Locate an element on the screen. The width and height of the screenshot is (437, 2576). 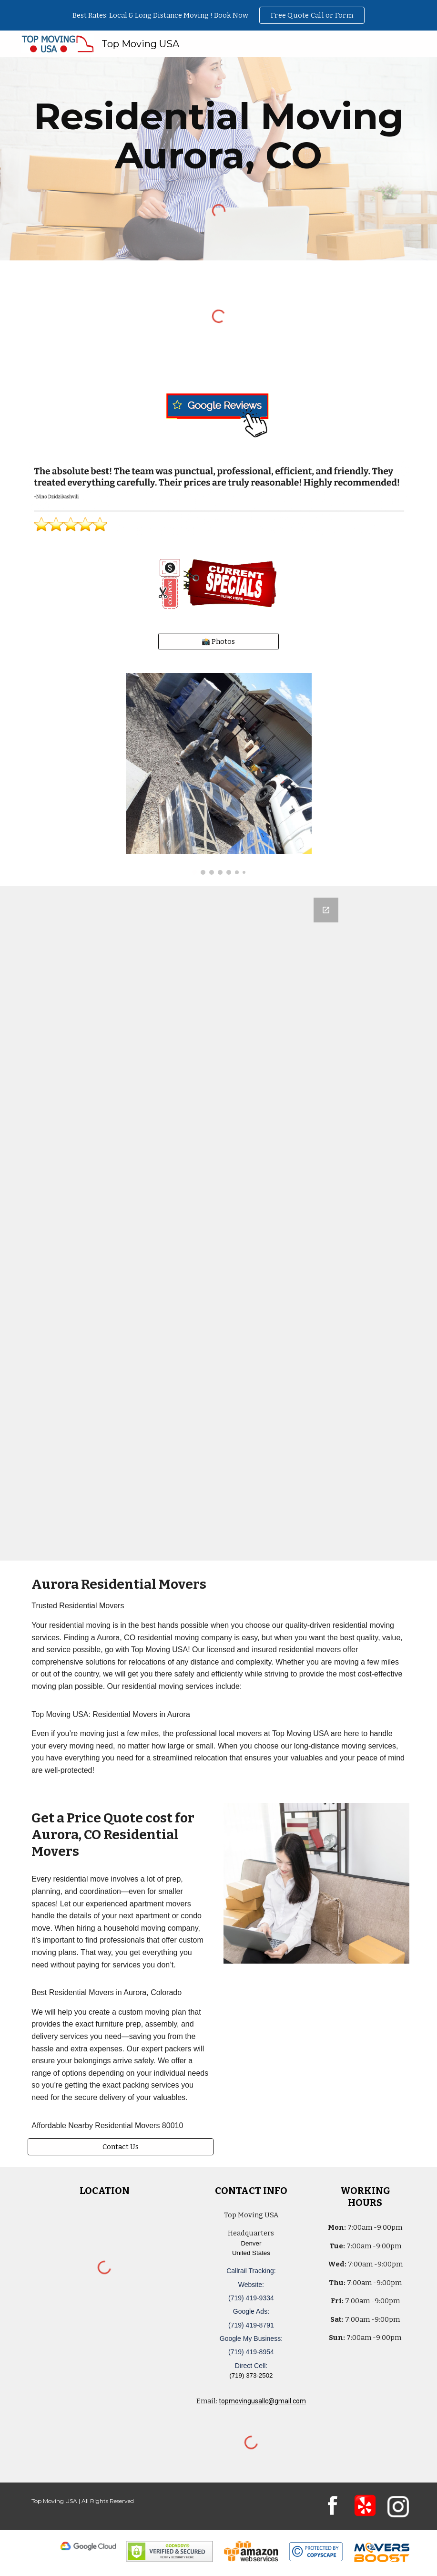
[📸 Photos] is located at coordinates (218, 641).